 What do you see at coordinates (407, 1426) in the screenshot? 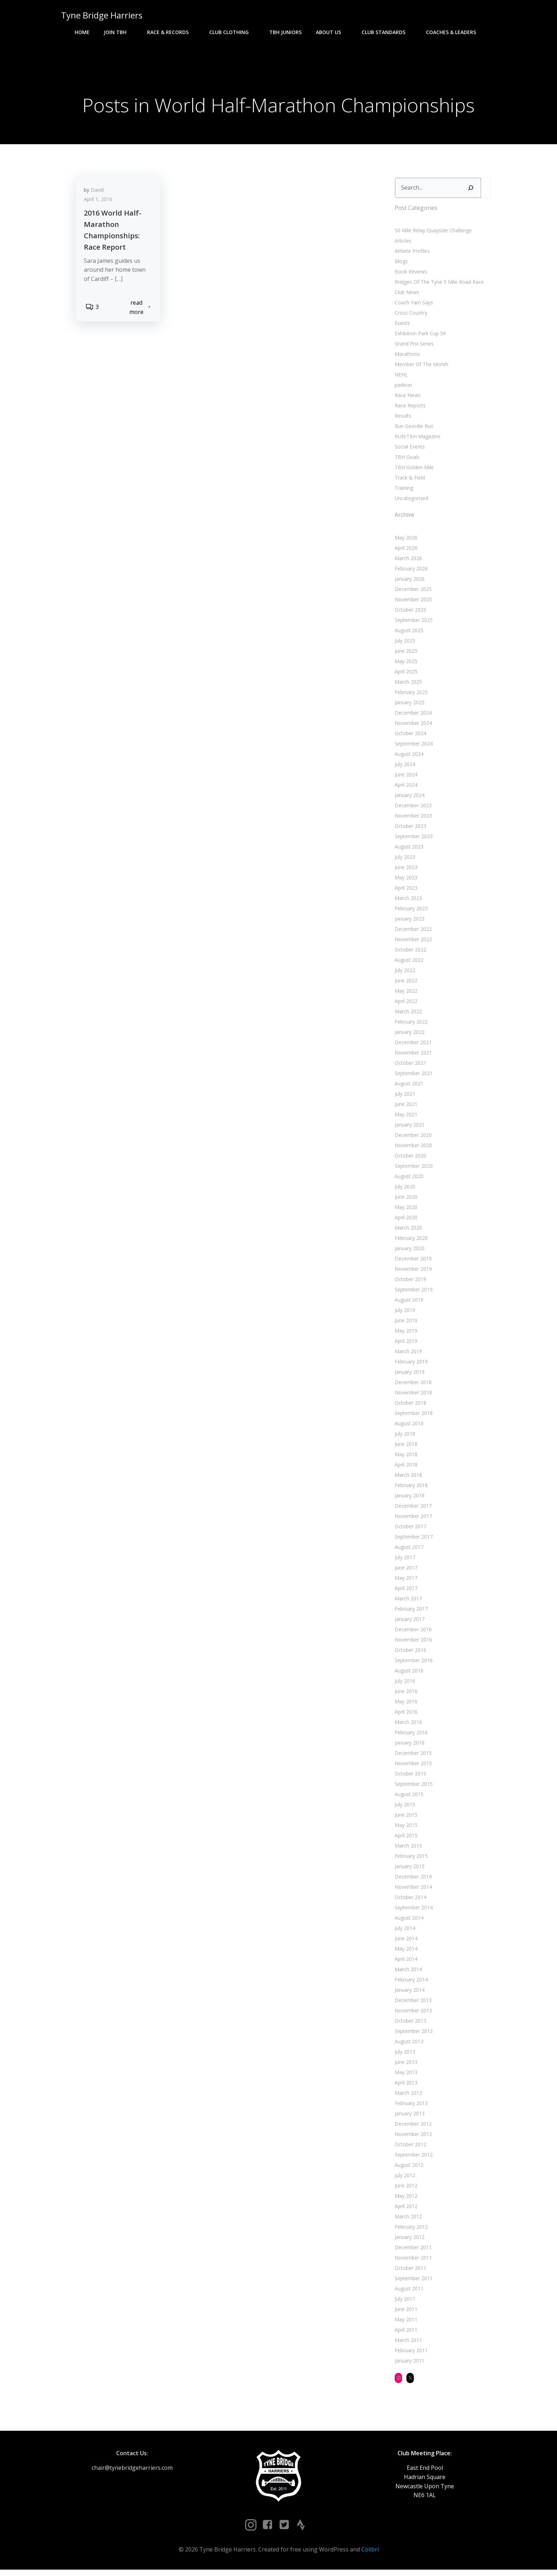
I see `August 2018` at bounding box center [407, 1426].